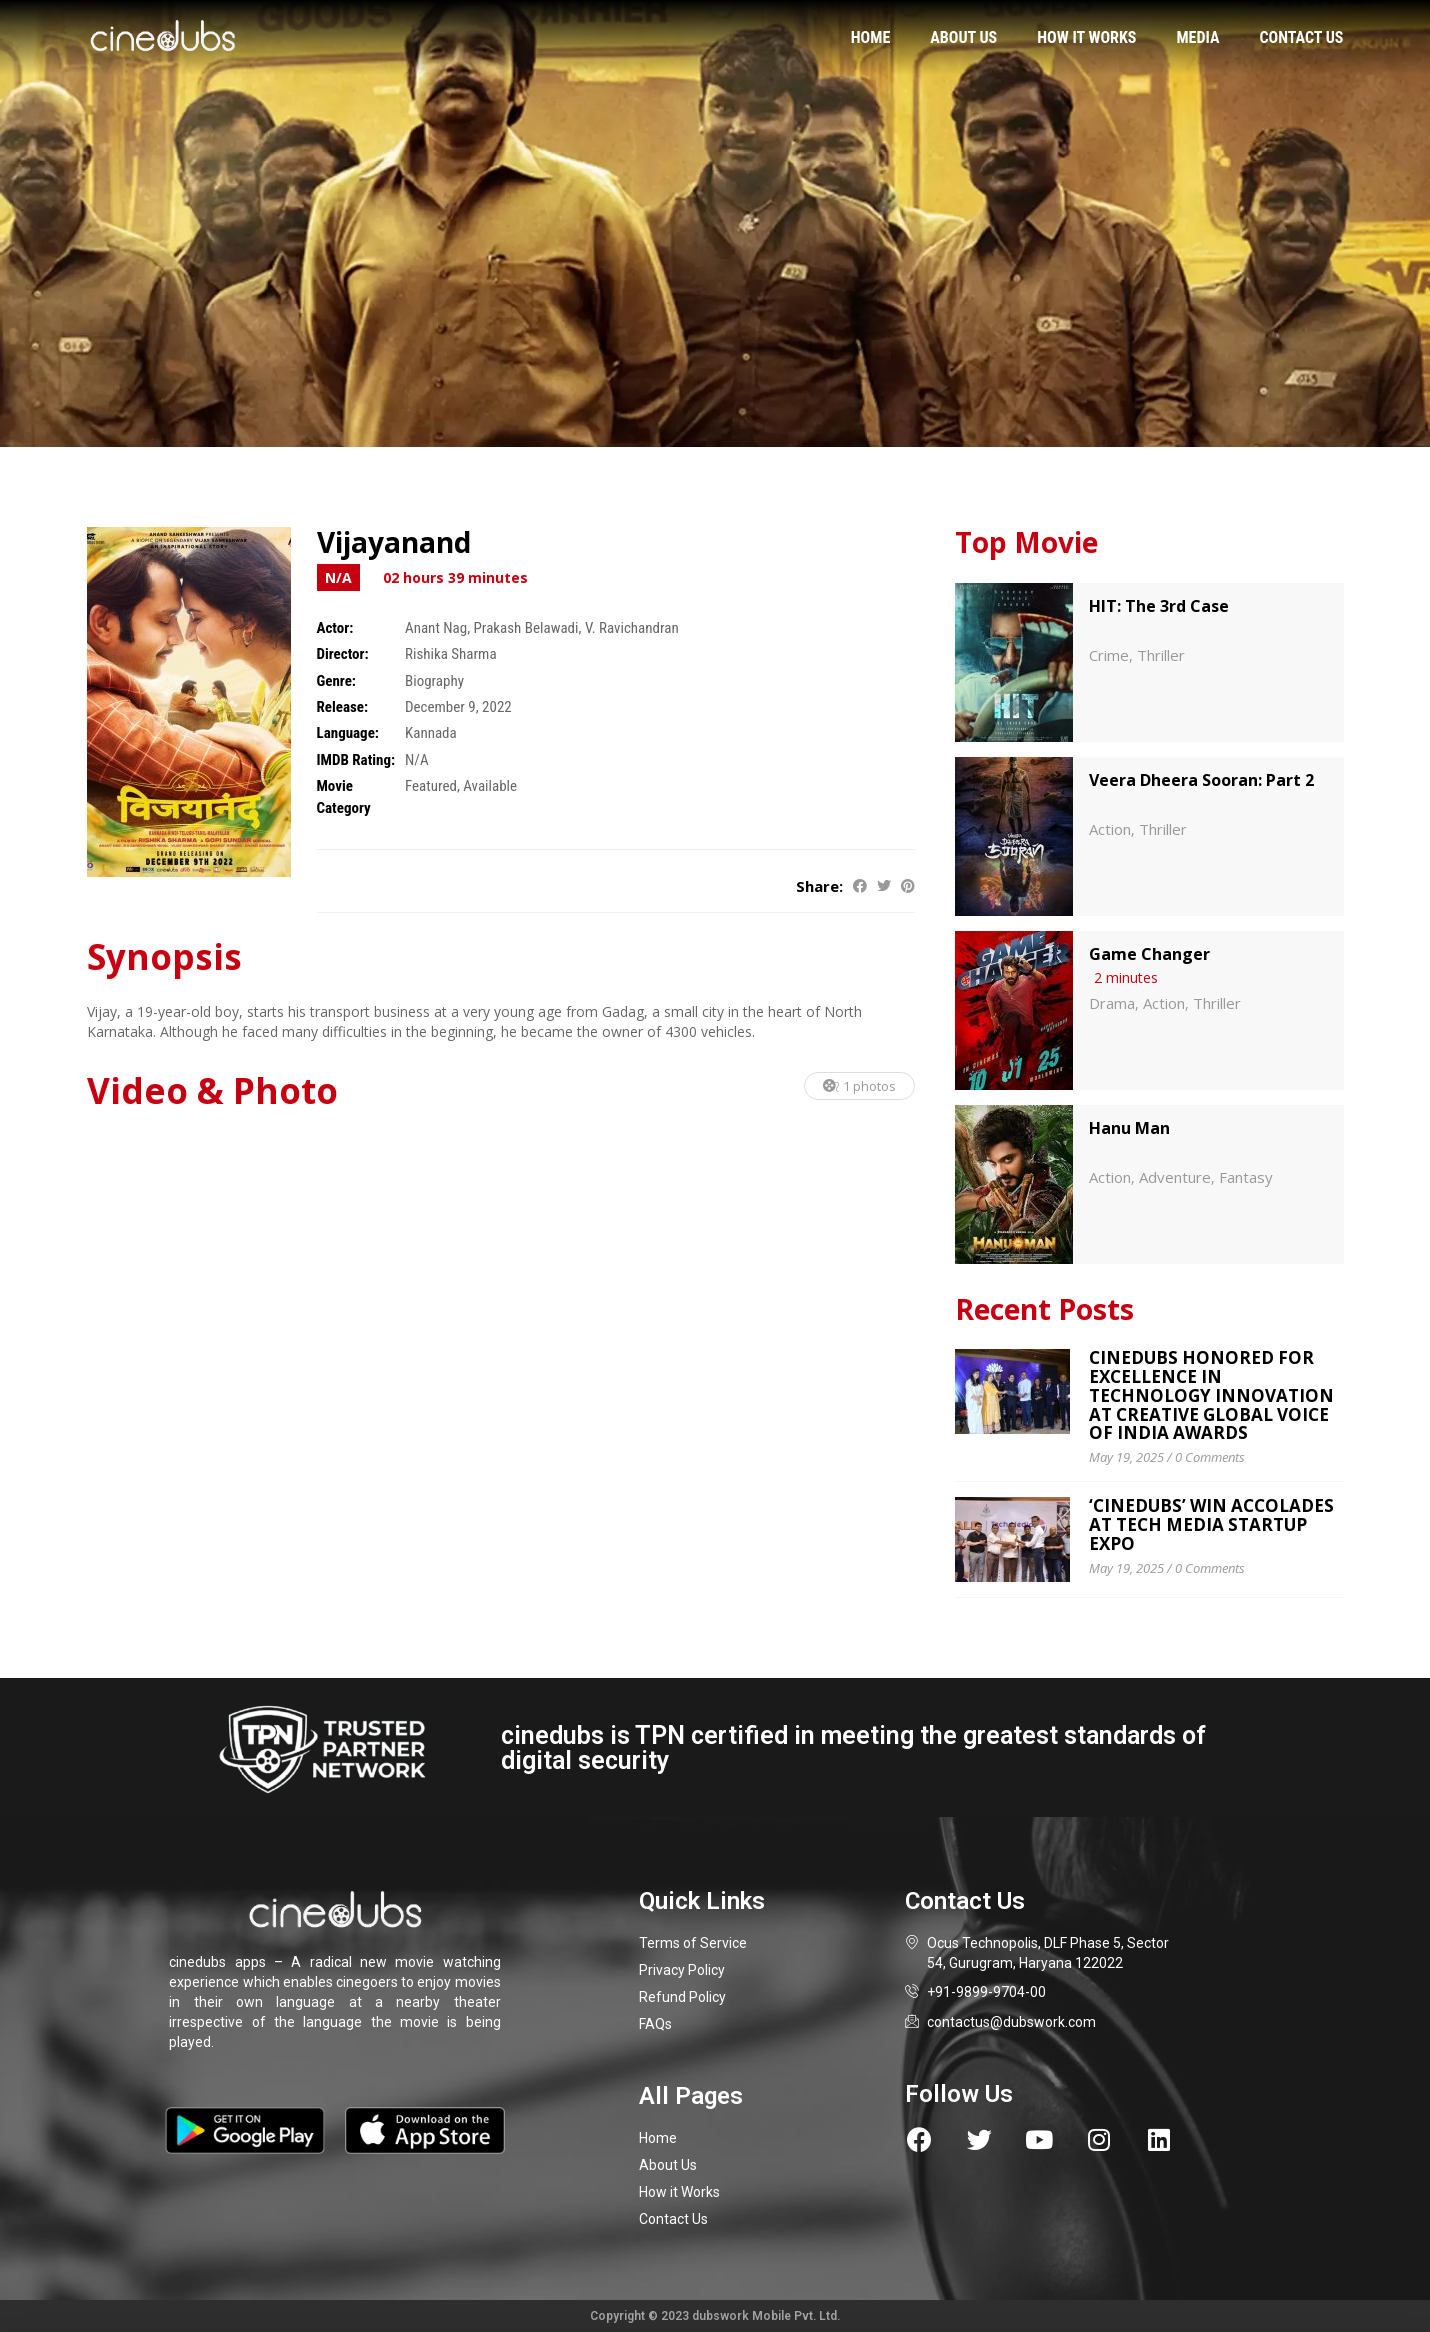 Image resolution: width=1430 pixels, height=2332 pixels. Describe the element at coordinates (344, 796) in the screenshot. I see `Movie Category` at that location.